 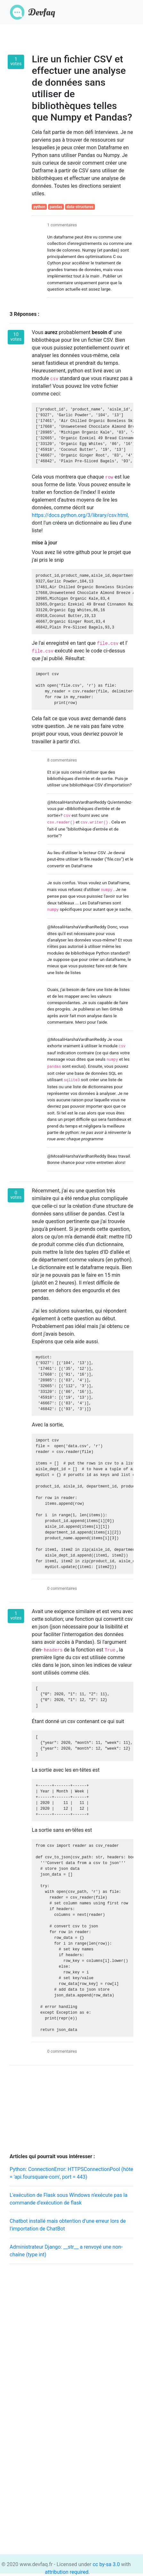 I want to click on attribution required, so click(x=66, y=2572).